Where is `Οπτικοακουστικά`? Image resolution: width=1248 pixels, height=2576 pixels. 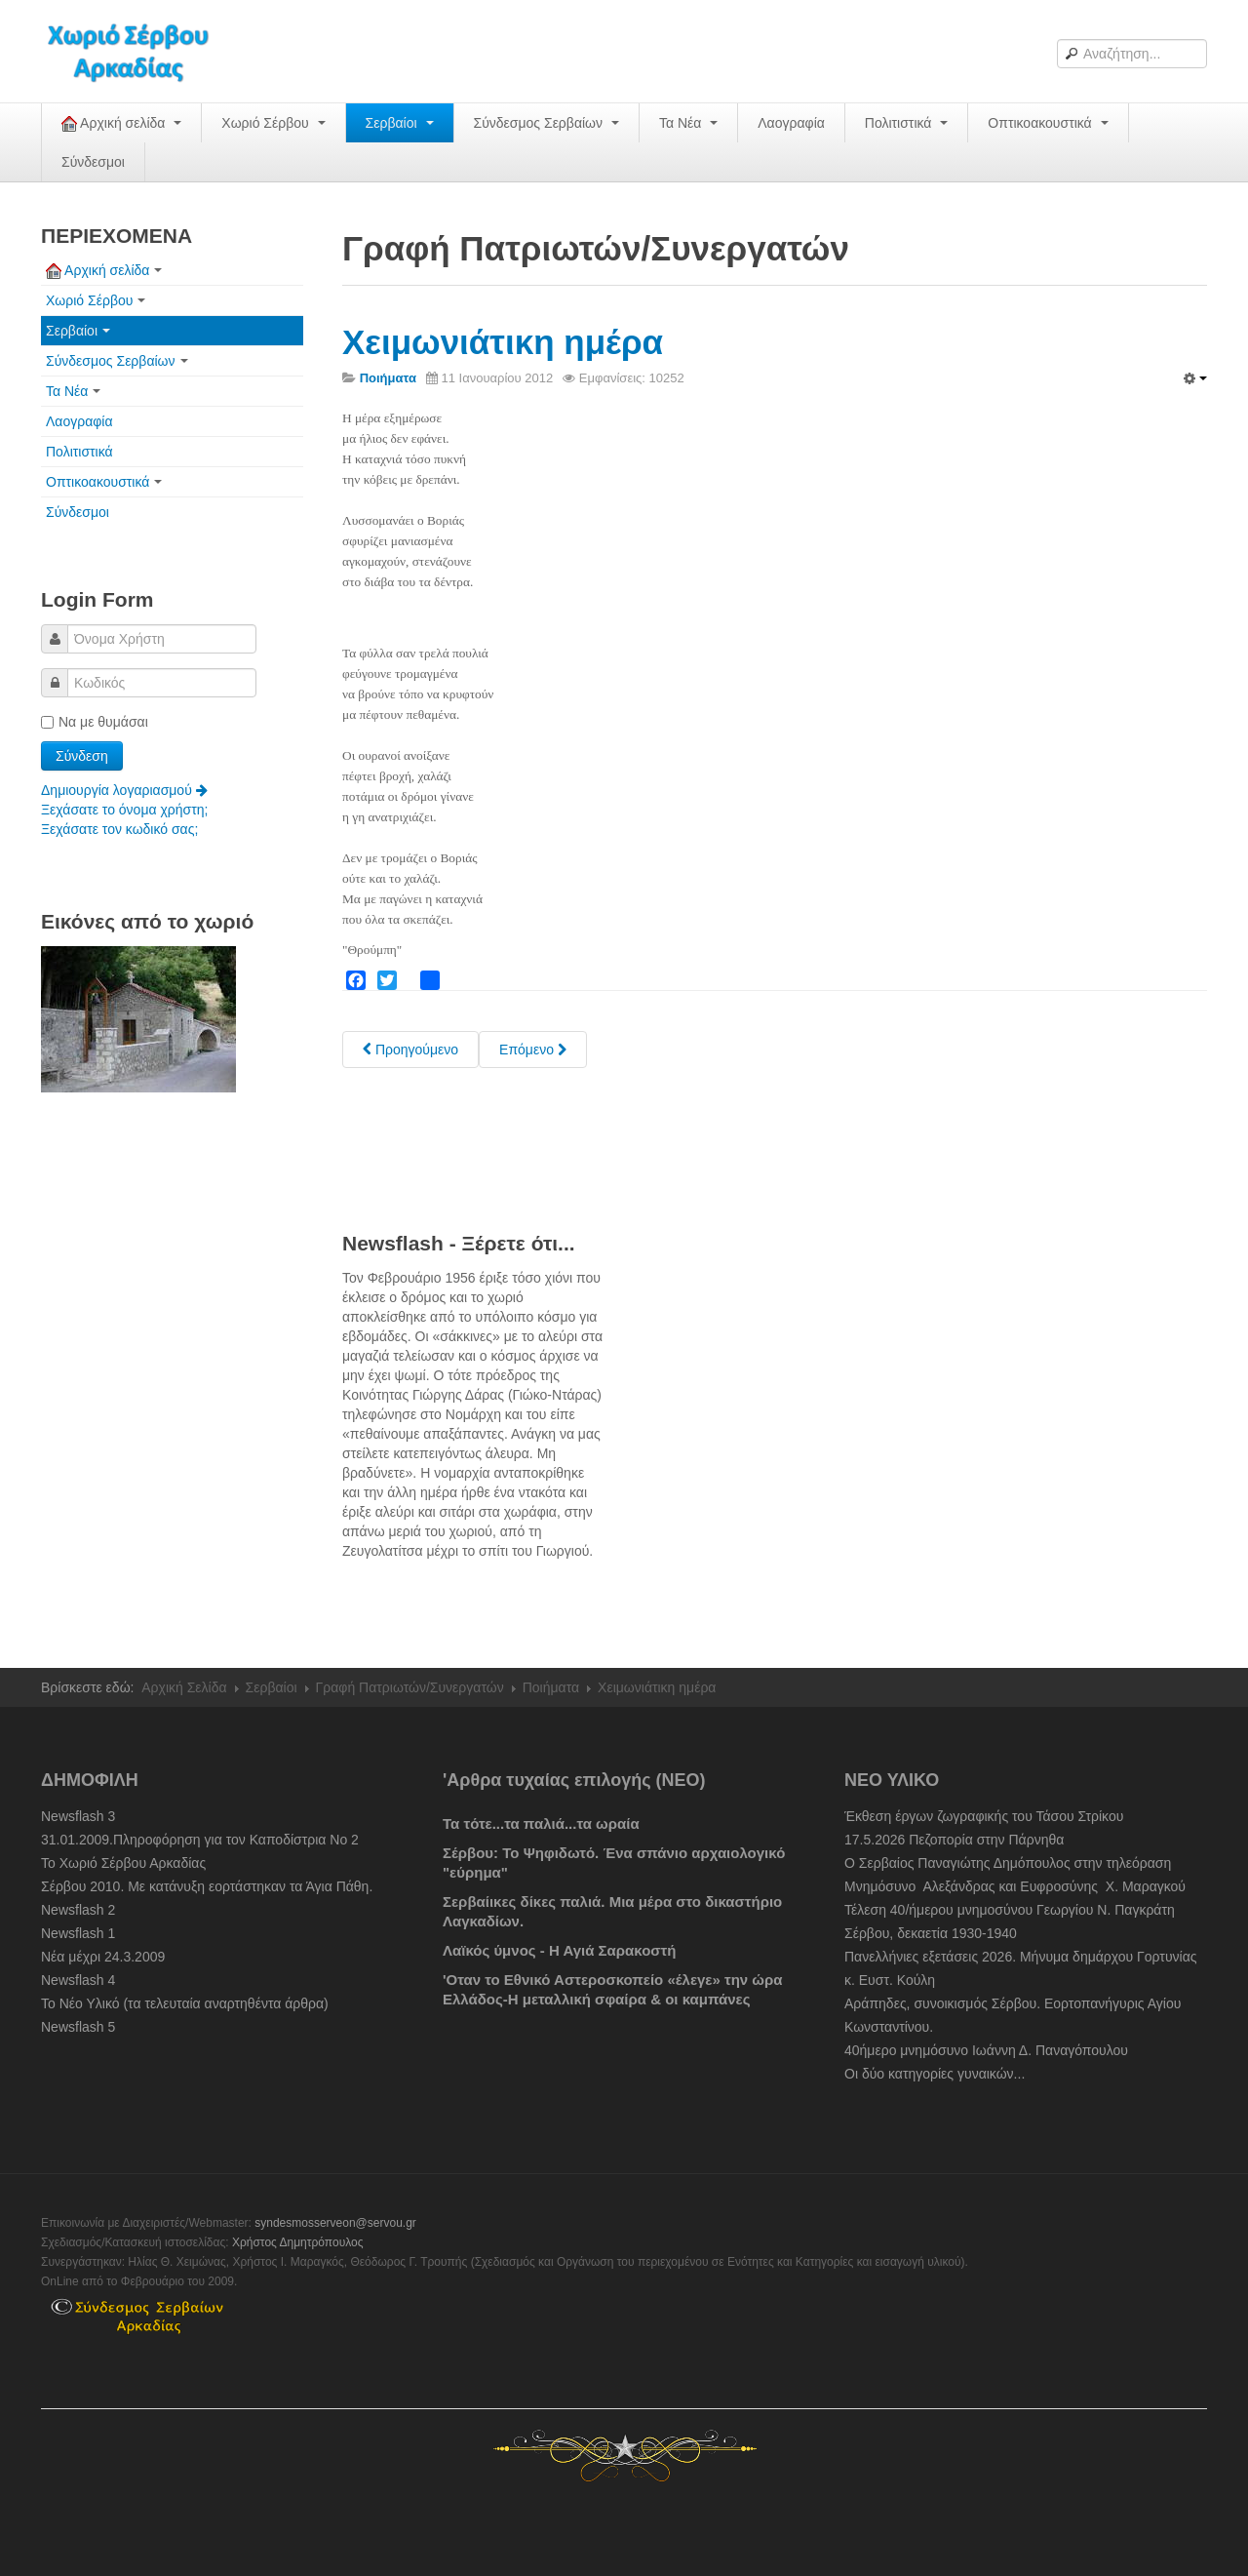
Οπτικοακουστικά is located at coordinates (1048, 123).